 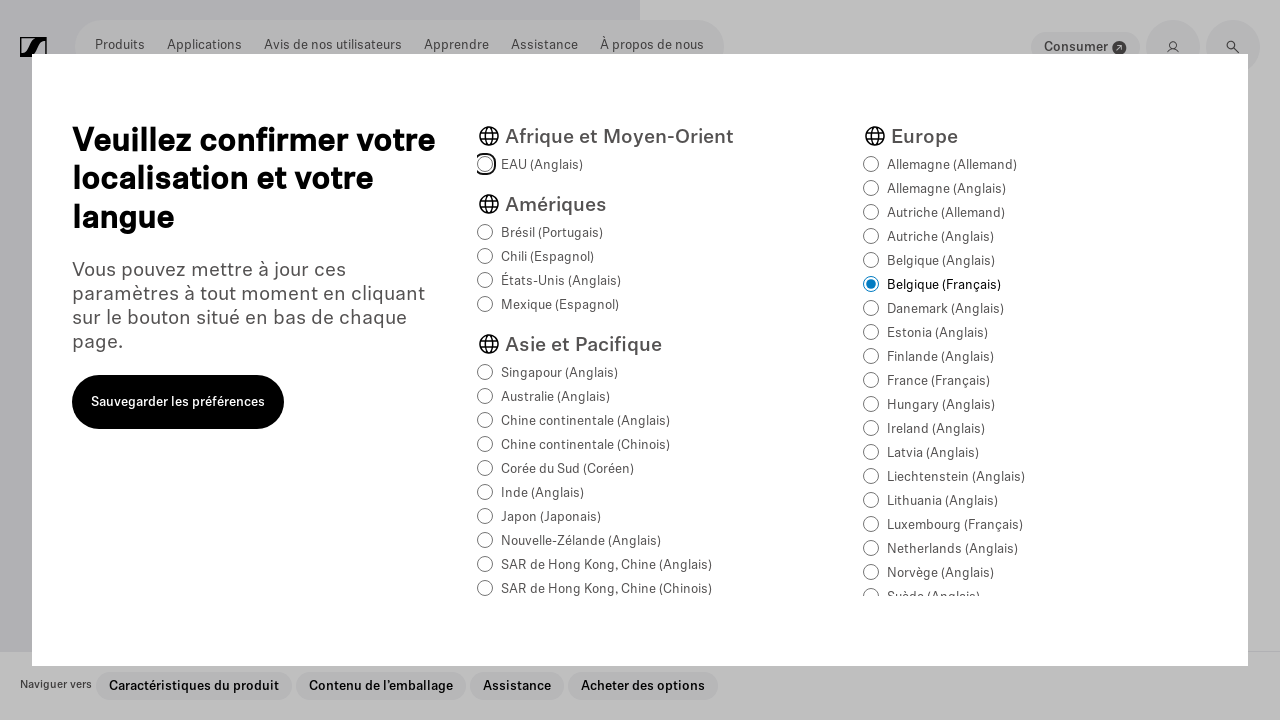 What do you see at coordinates (941, 261) in the screenshot?
I see `Belgique (Anglais)` at bounding box center [941, 261].